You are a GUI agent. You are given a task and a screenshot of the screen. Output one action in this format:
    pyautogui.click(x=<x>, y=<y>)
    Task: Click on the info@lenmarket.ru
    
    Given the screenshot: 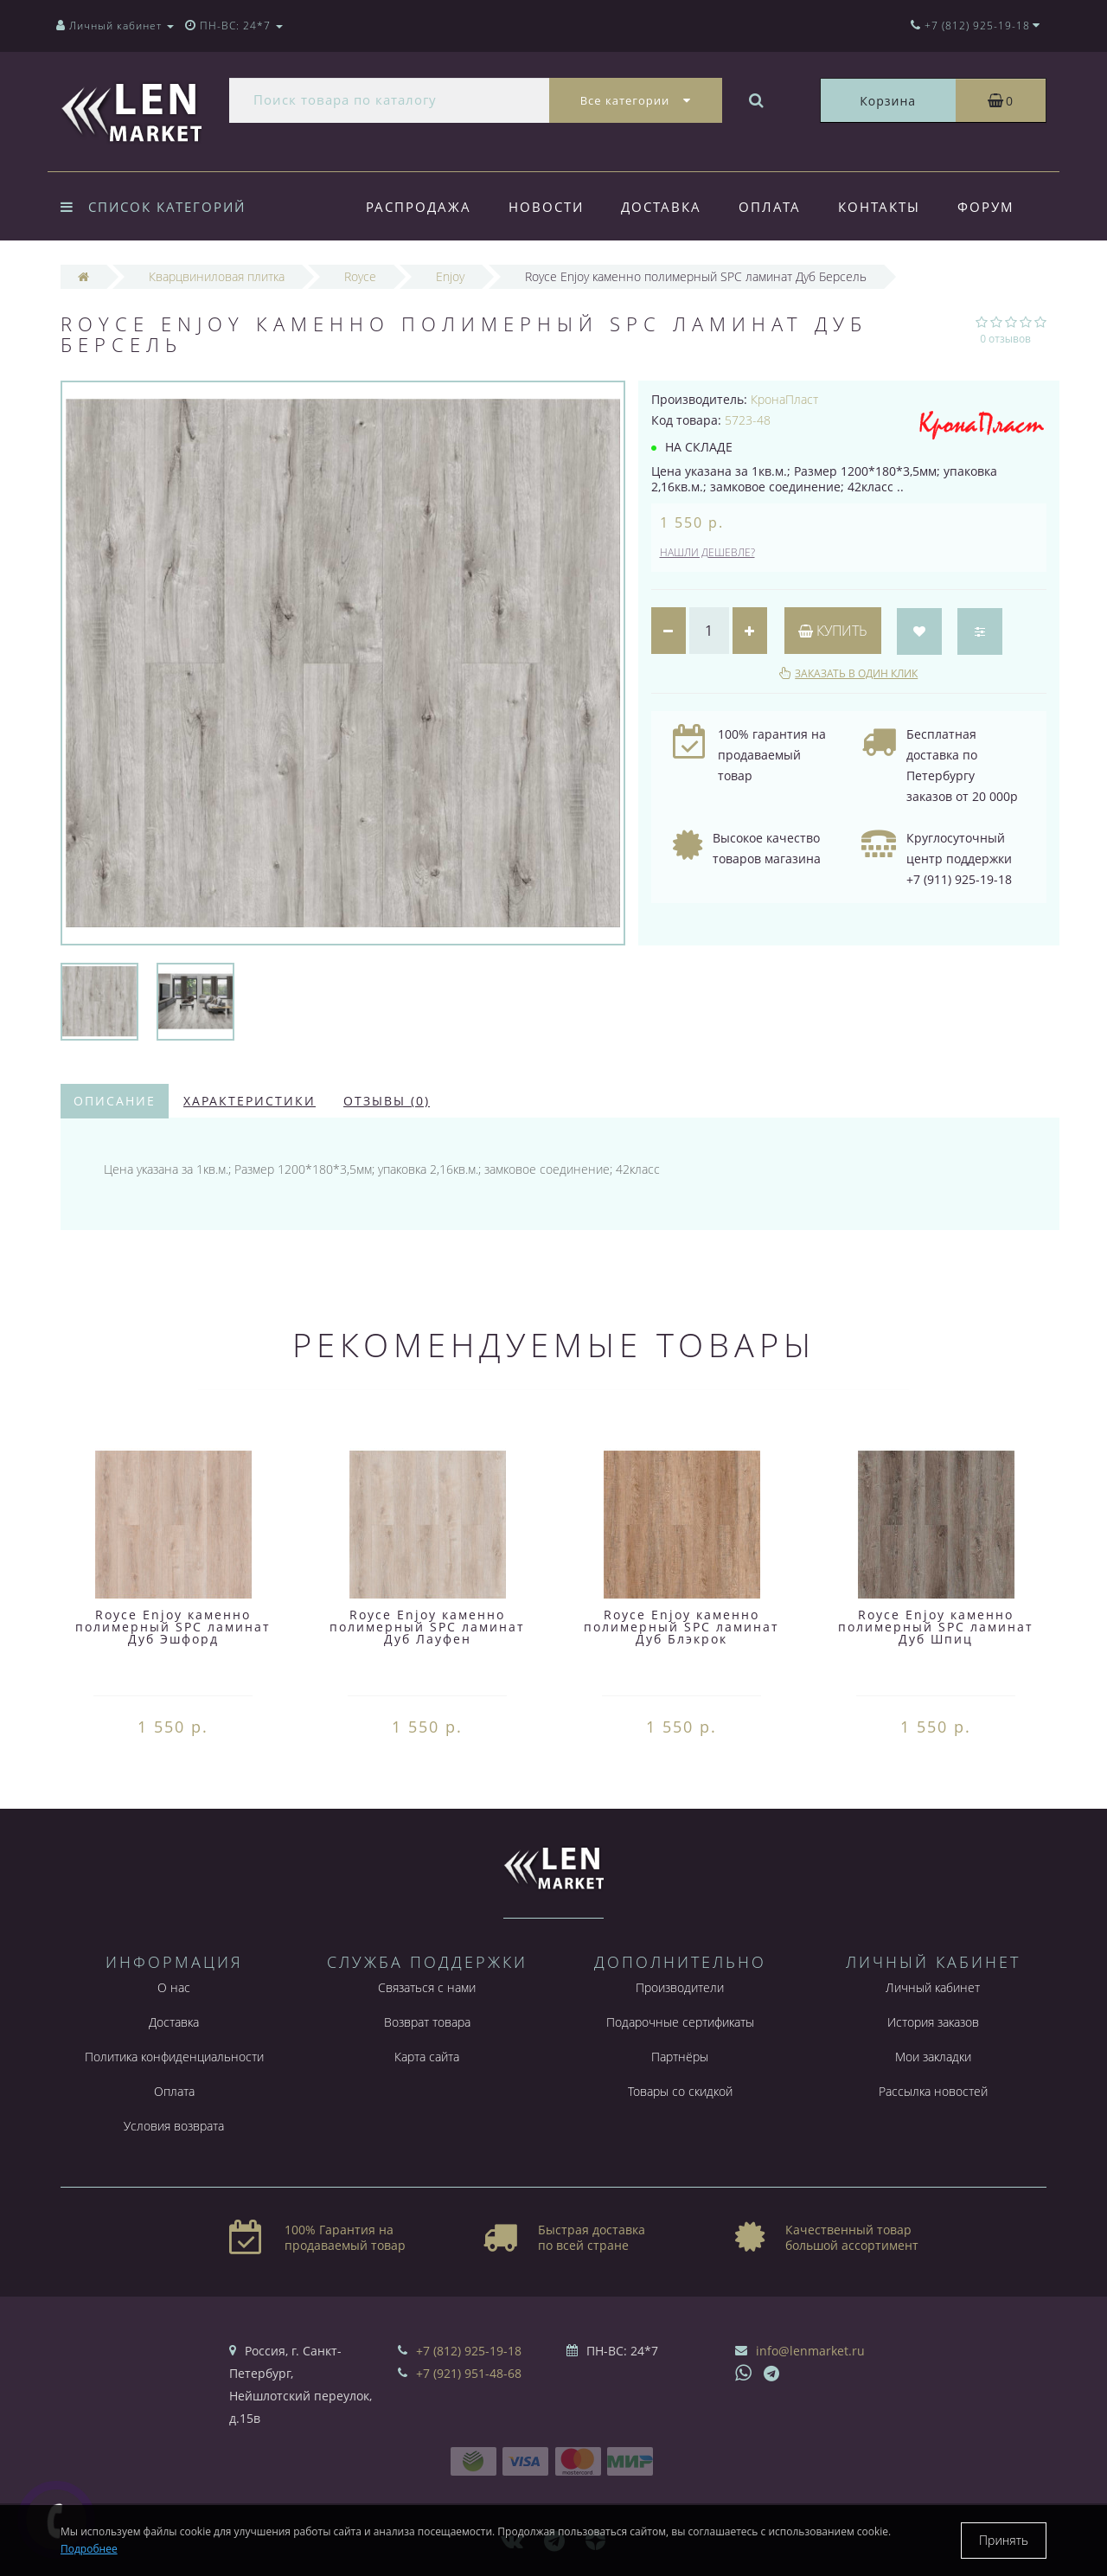 What is the action you would take?
    pyautogui.click(x=810, y=2350)
    